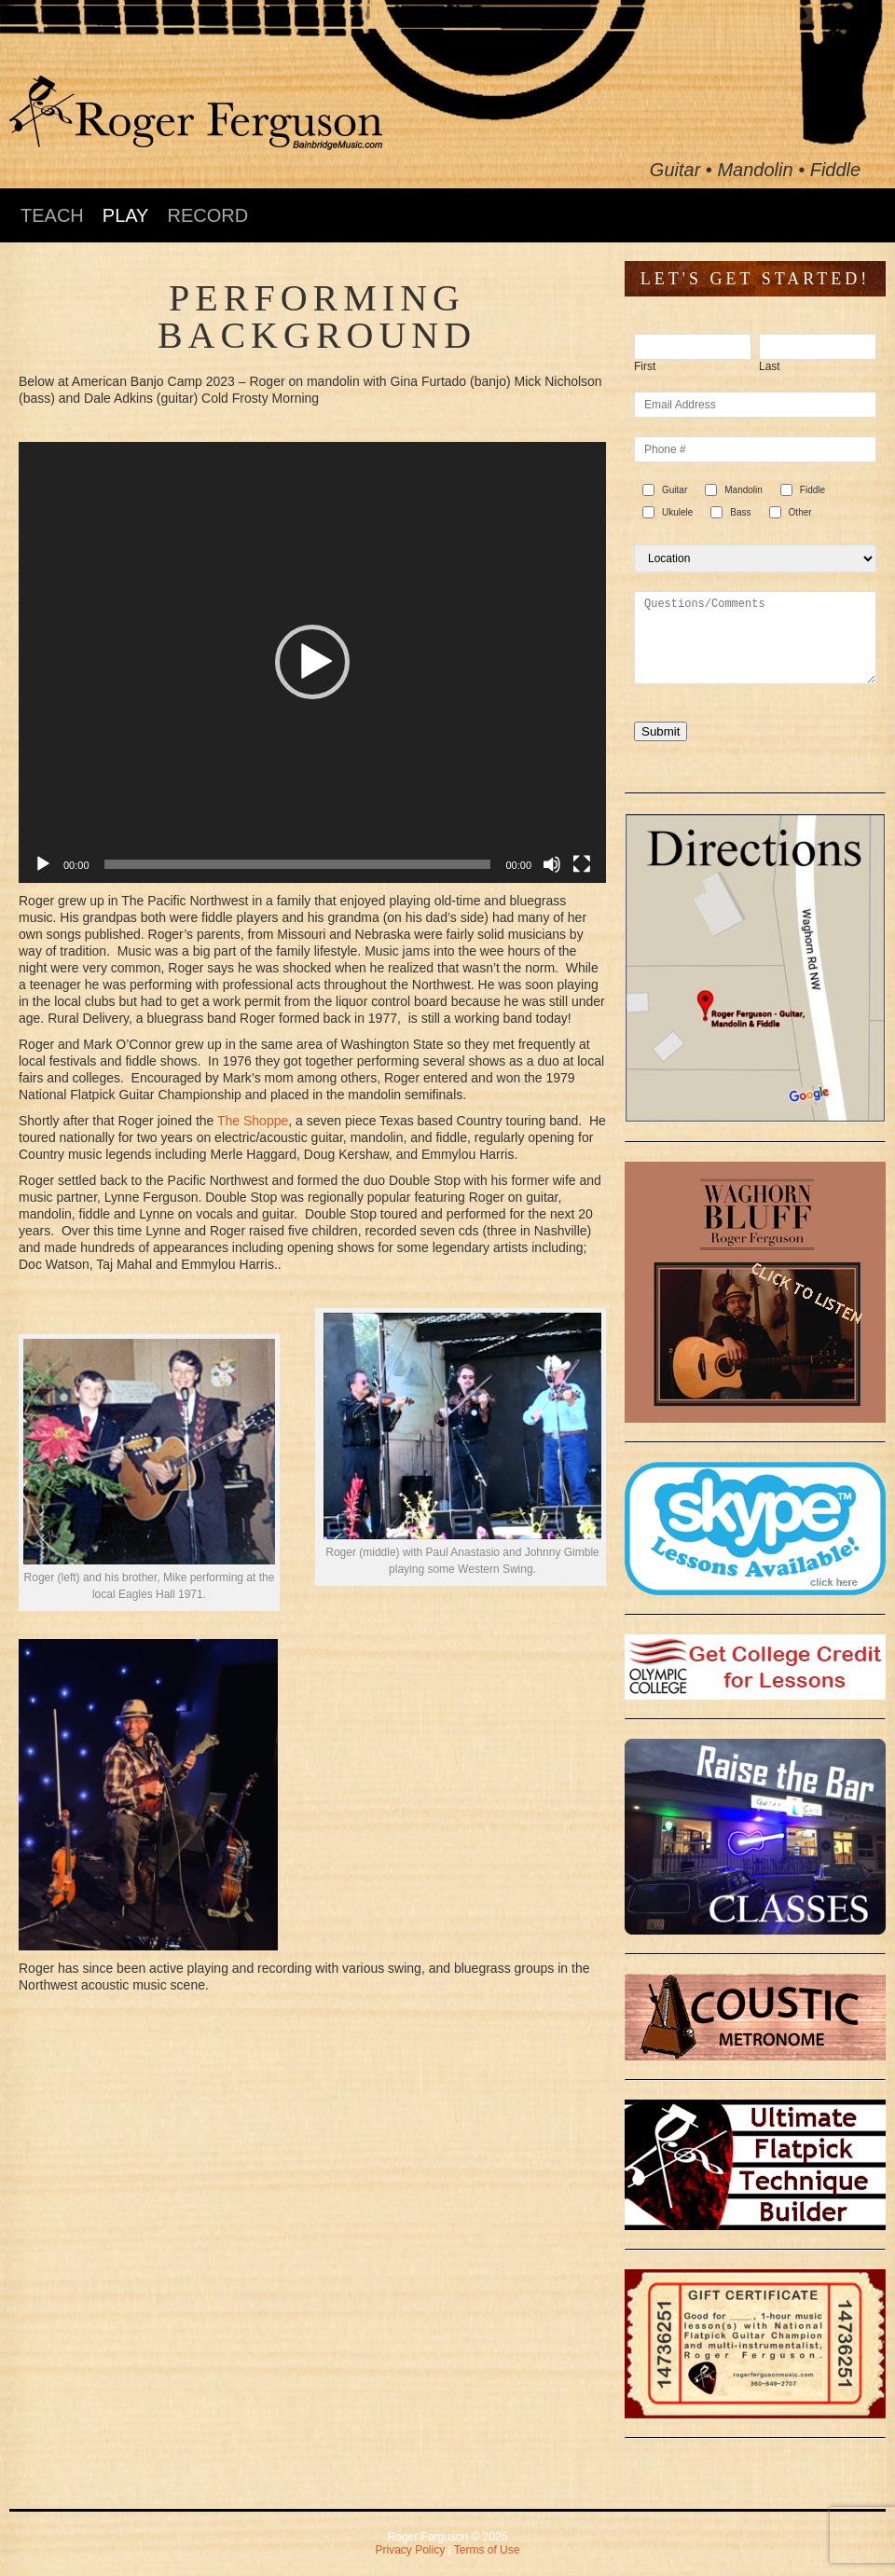  Describe the element at coordinates (43, 864) in the screenshot. I see `[Play]` at that location.